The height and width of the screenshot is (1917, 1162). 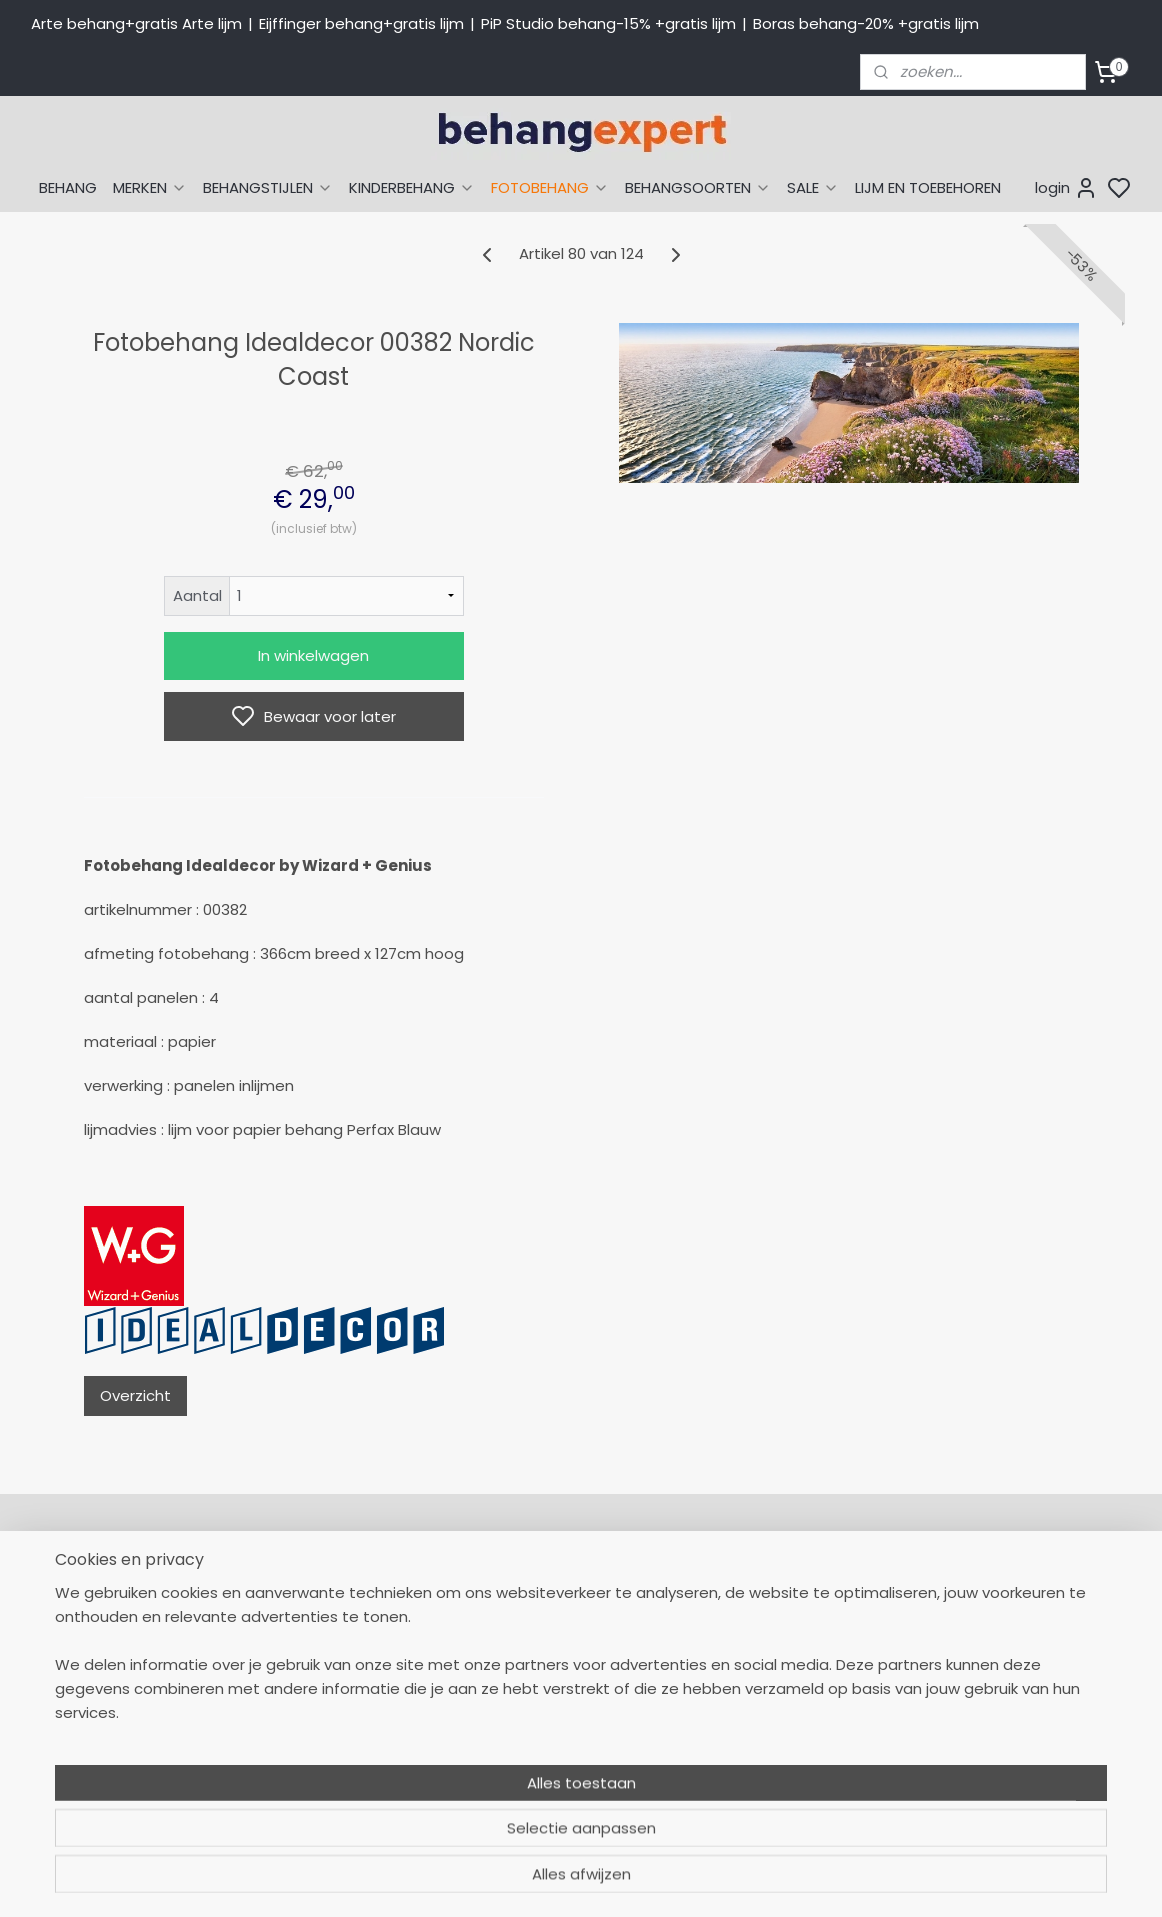 What do you see at coordinates (150, 187) in the screenshot?
I see `MERKEN` at bounding box center [150, 187].